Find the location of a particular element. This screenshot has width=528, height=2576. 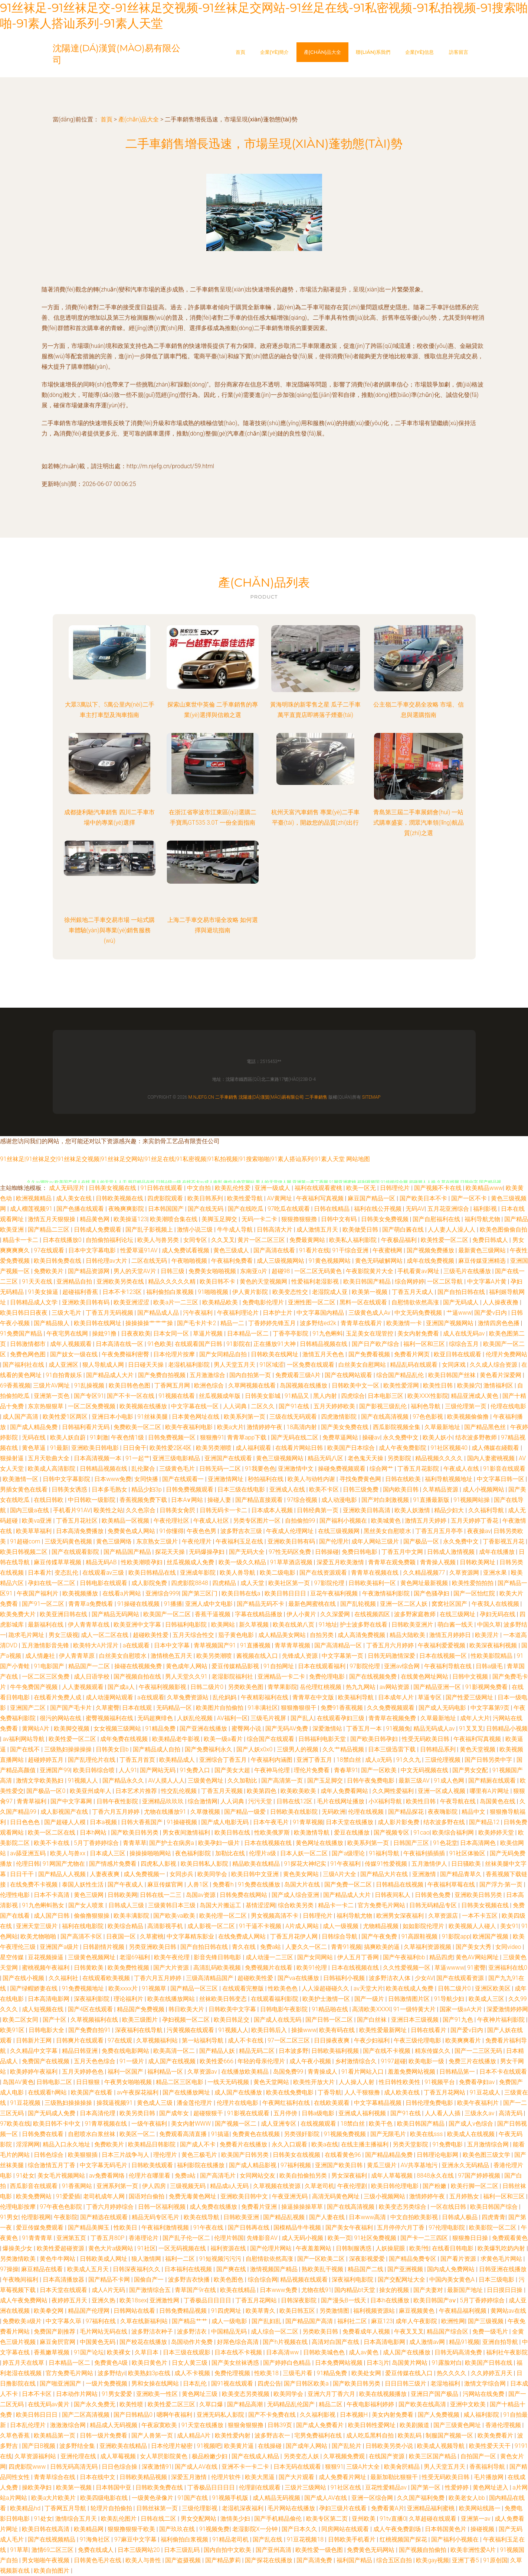

欧美XXX性影院 is located at coordinates (427, 1395).